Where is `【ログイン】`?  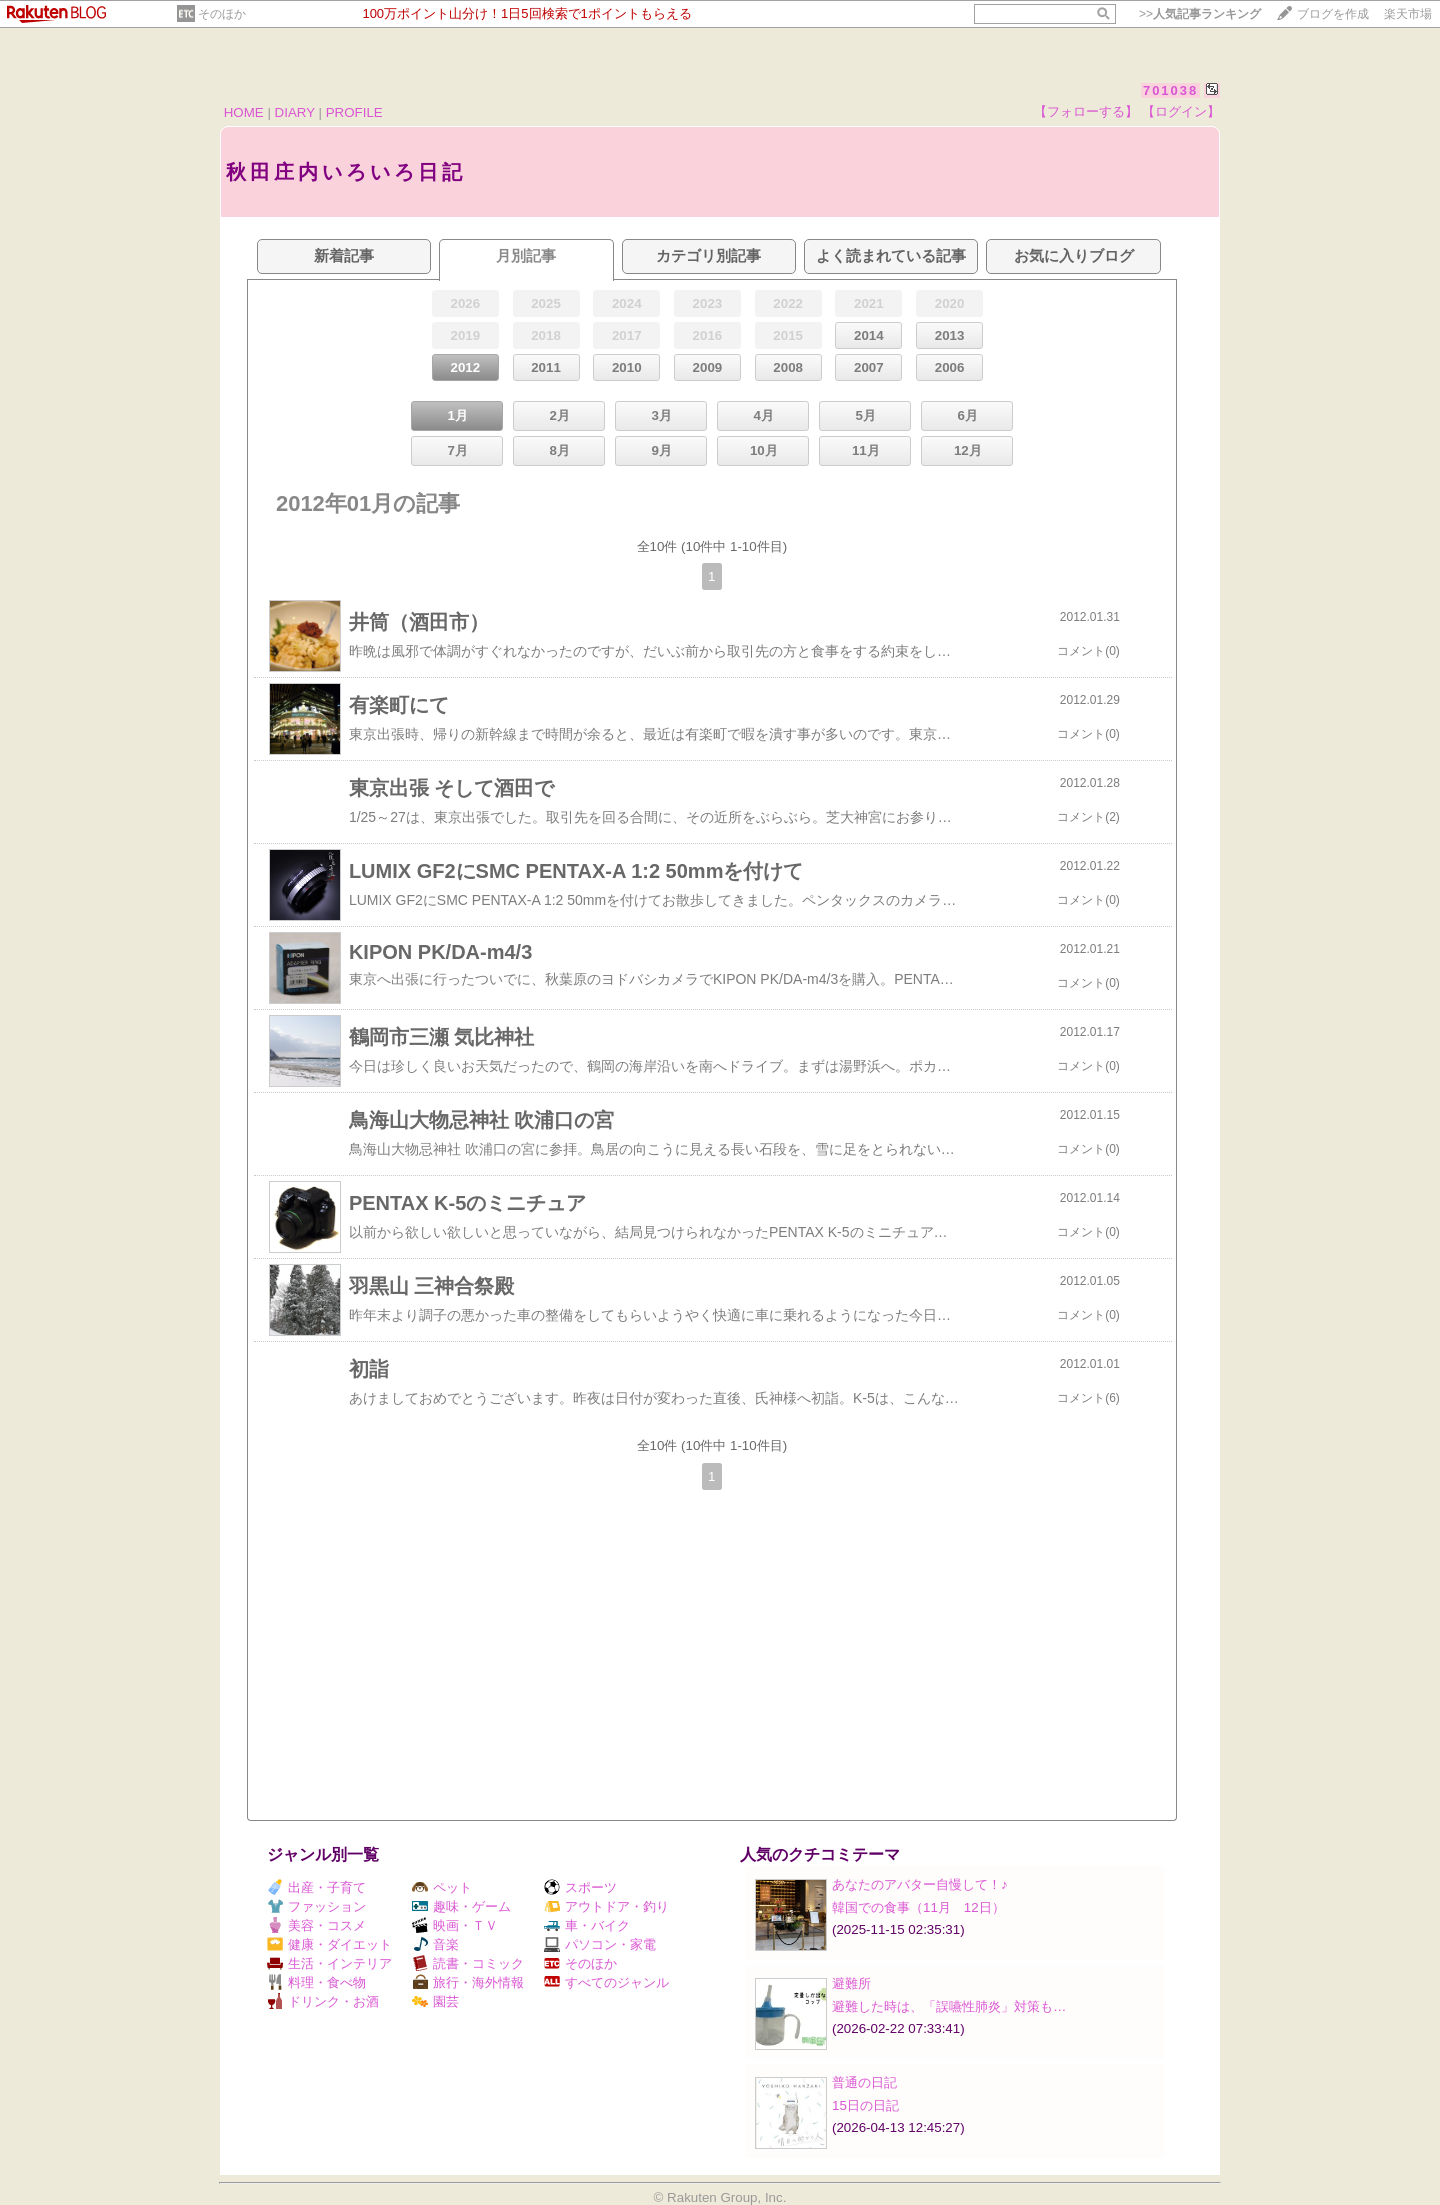 【ログイン】 is located at coordinates (1181, 111).